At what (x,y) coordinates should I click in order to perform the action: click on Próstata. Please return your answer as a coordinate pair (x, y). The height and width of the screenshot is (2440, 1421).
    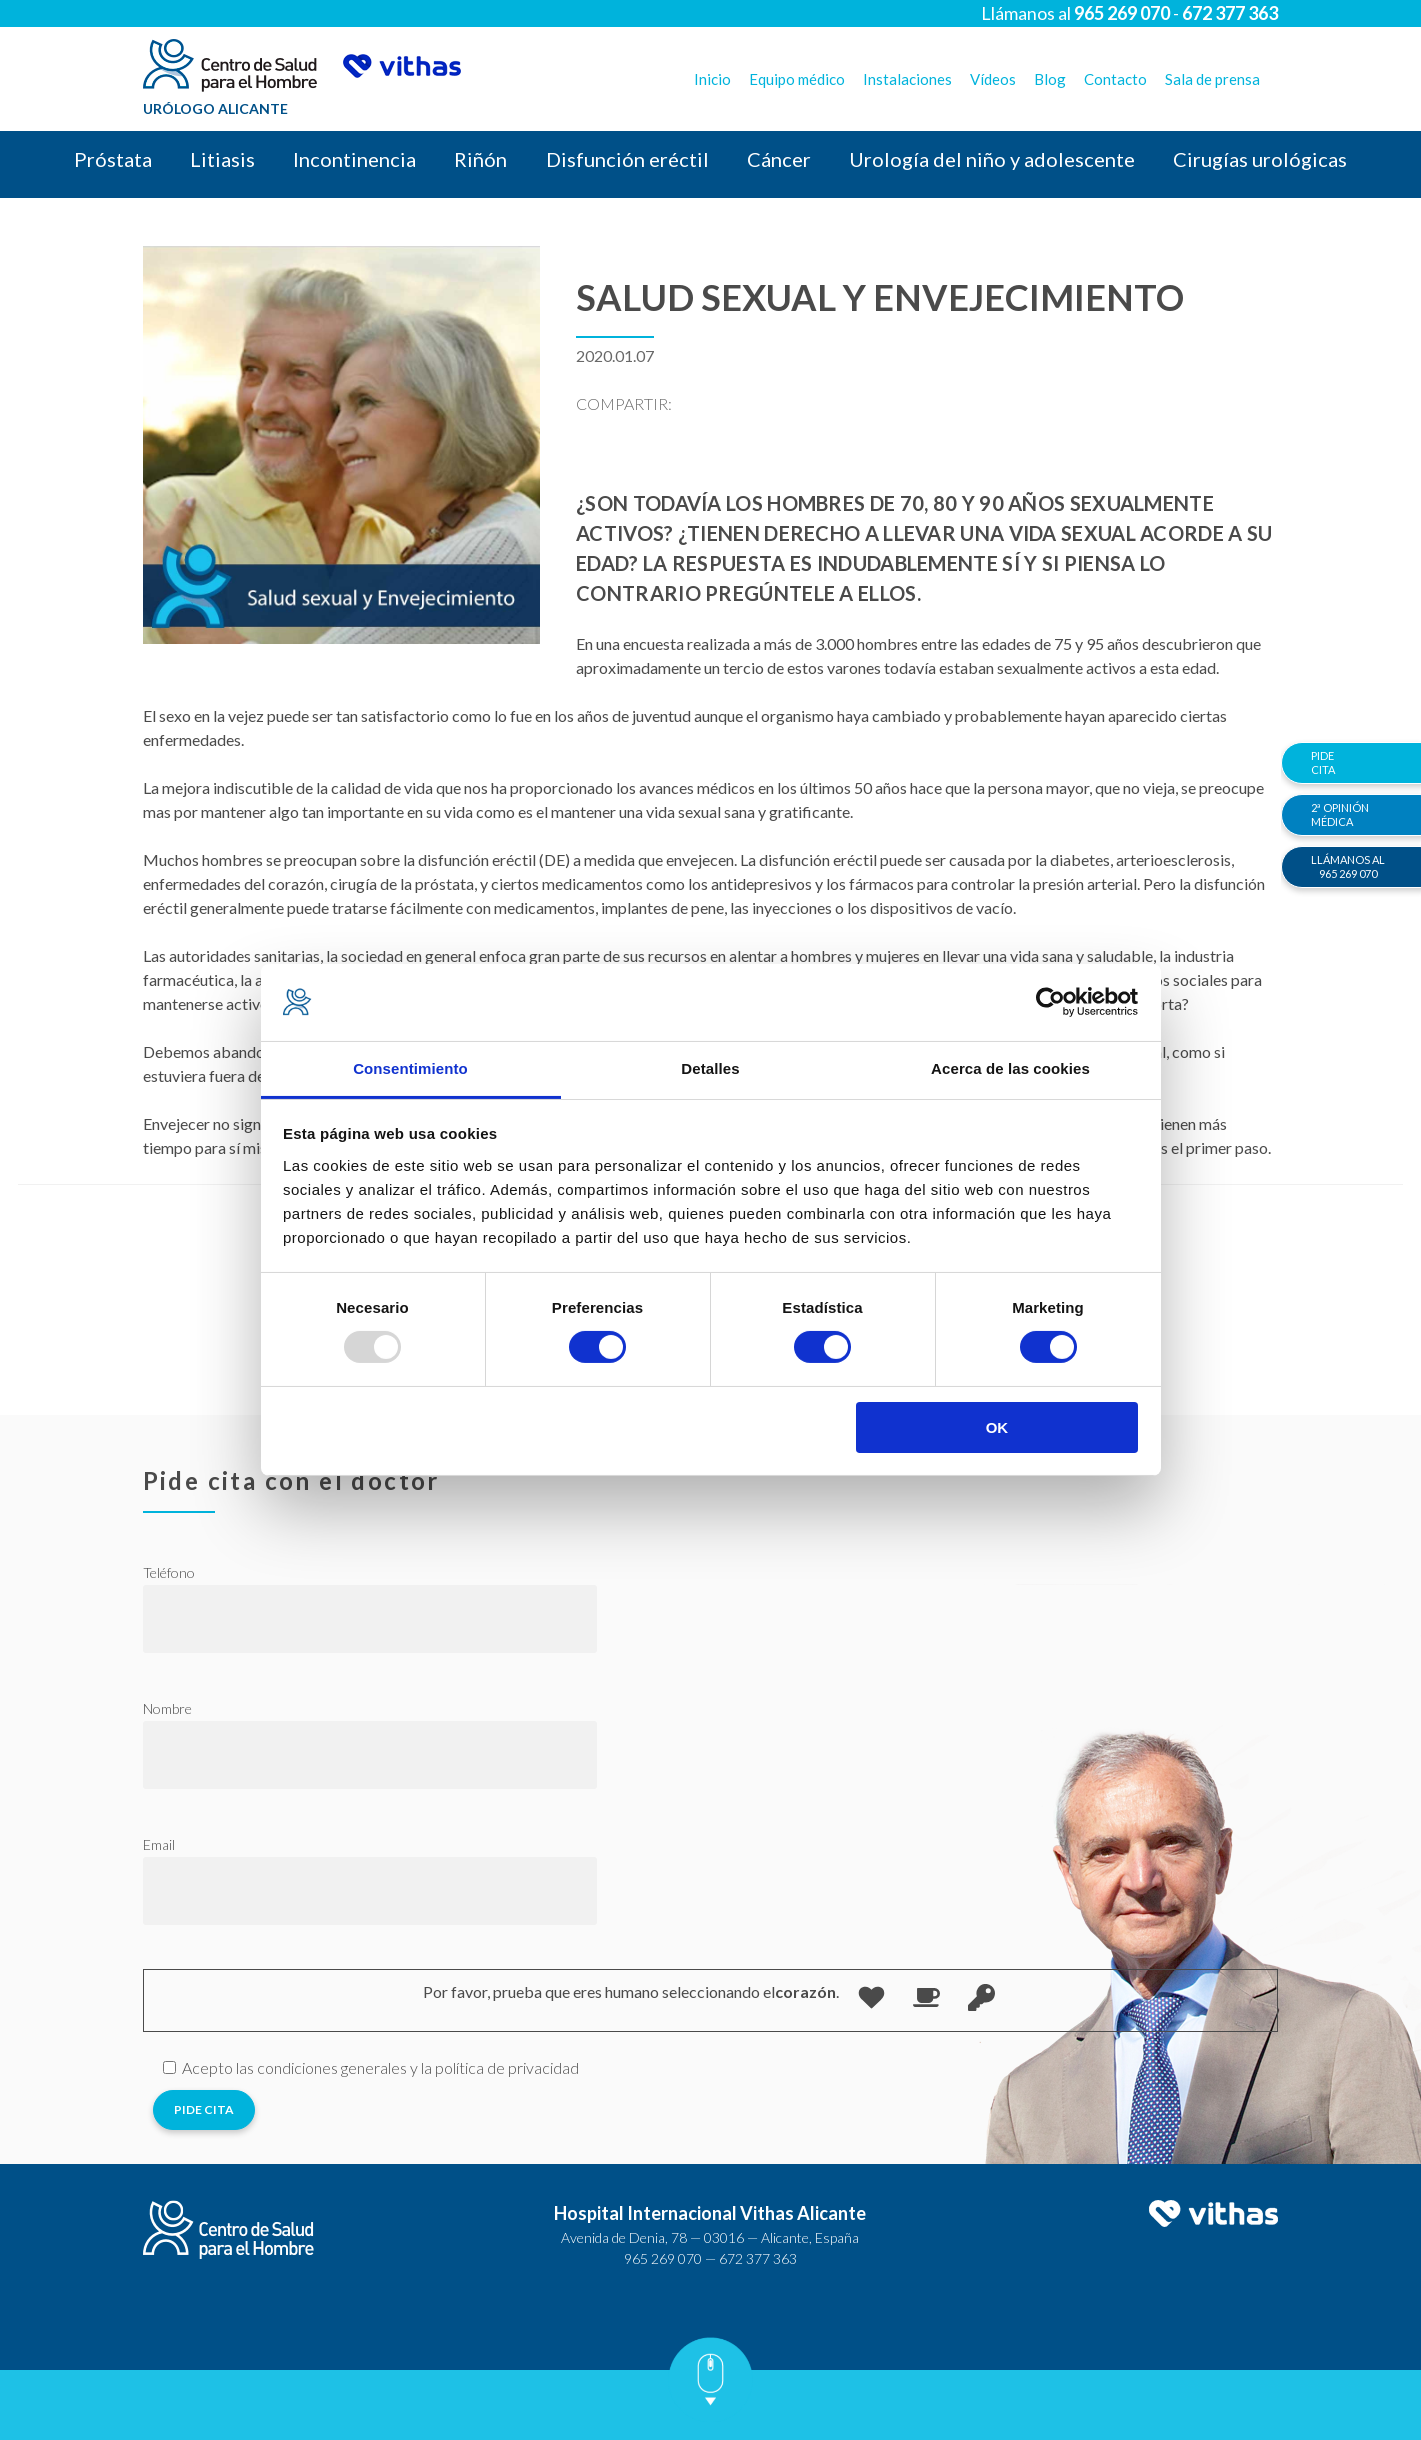
    Looking at the image, I should click on (113, 159).